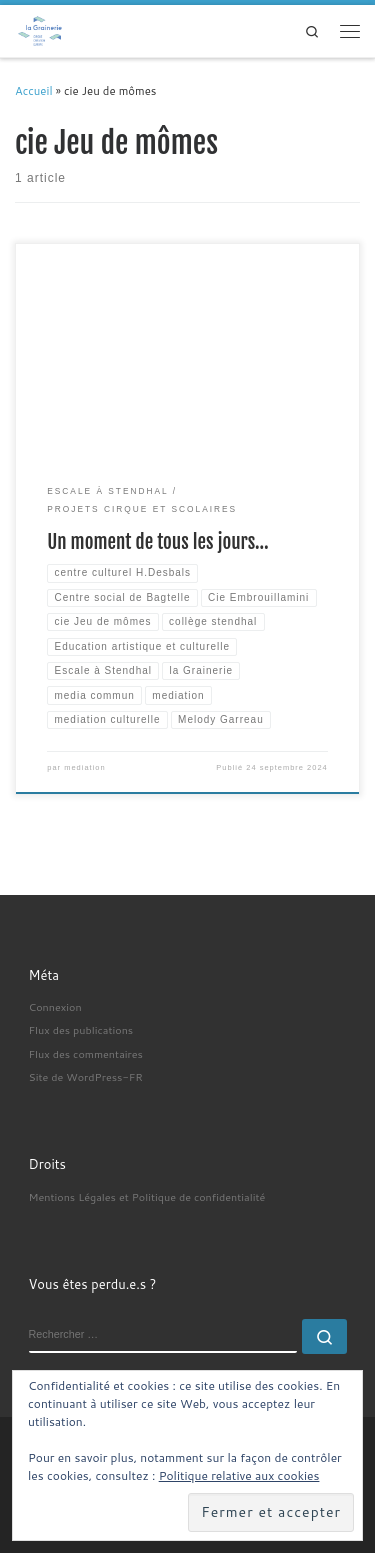  I want to click on Site de WordPress-FR, so click(86, 1076).